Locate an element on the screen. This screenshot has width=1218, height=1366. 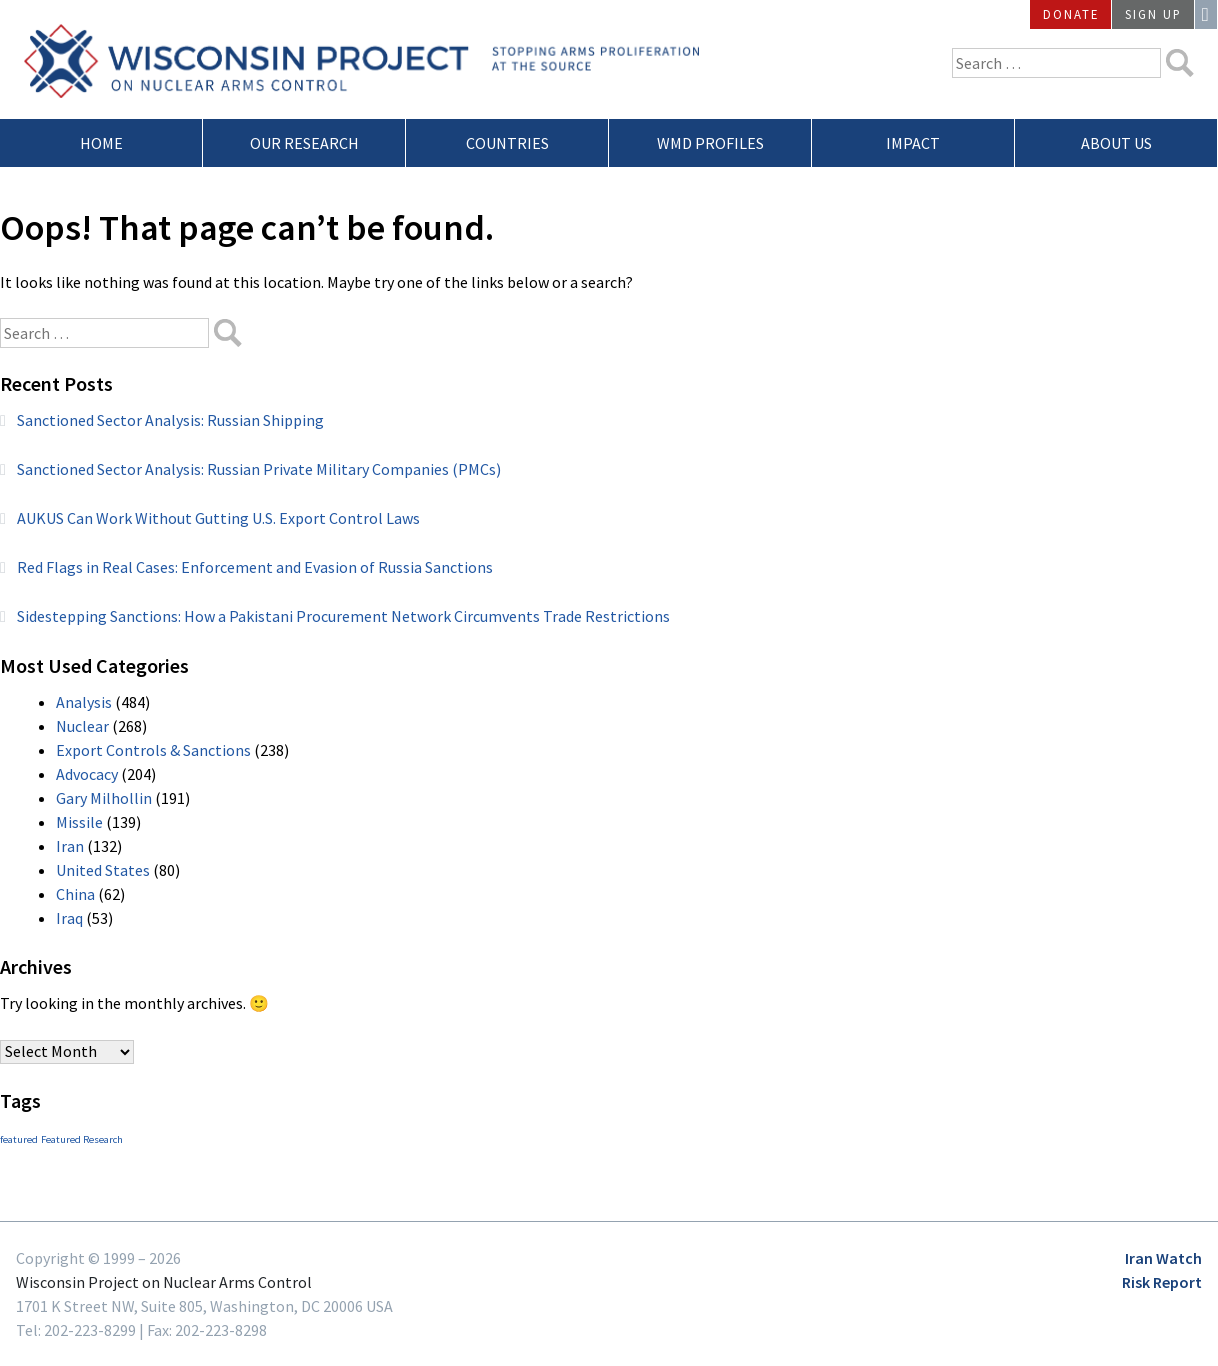
Sanctioned Sector Analysis: Russian Private Military Companies (PMCs) is located at coordinates (259, 469).